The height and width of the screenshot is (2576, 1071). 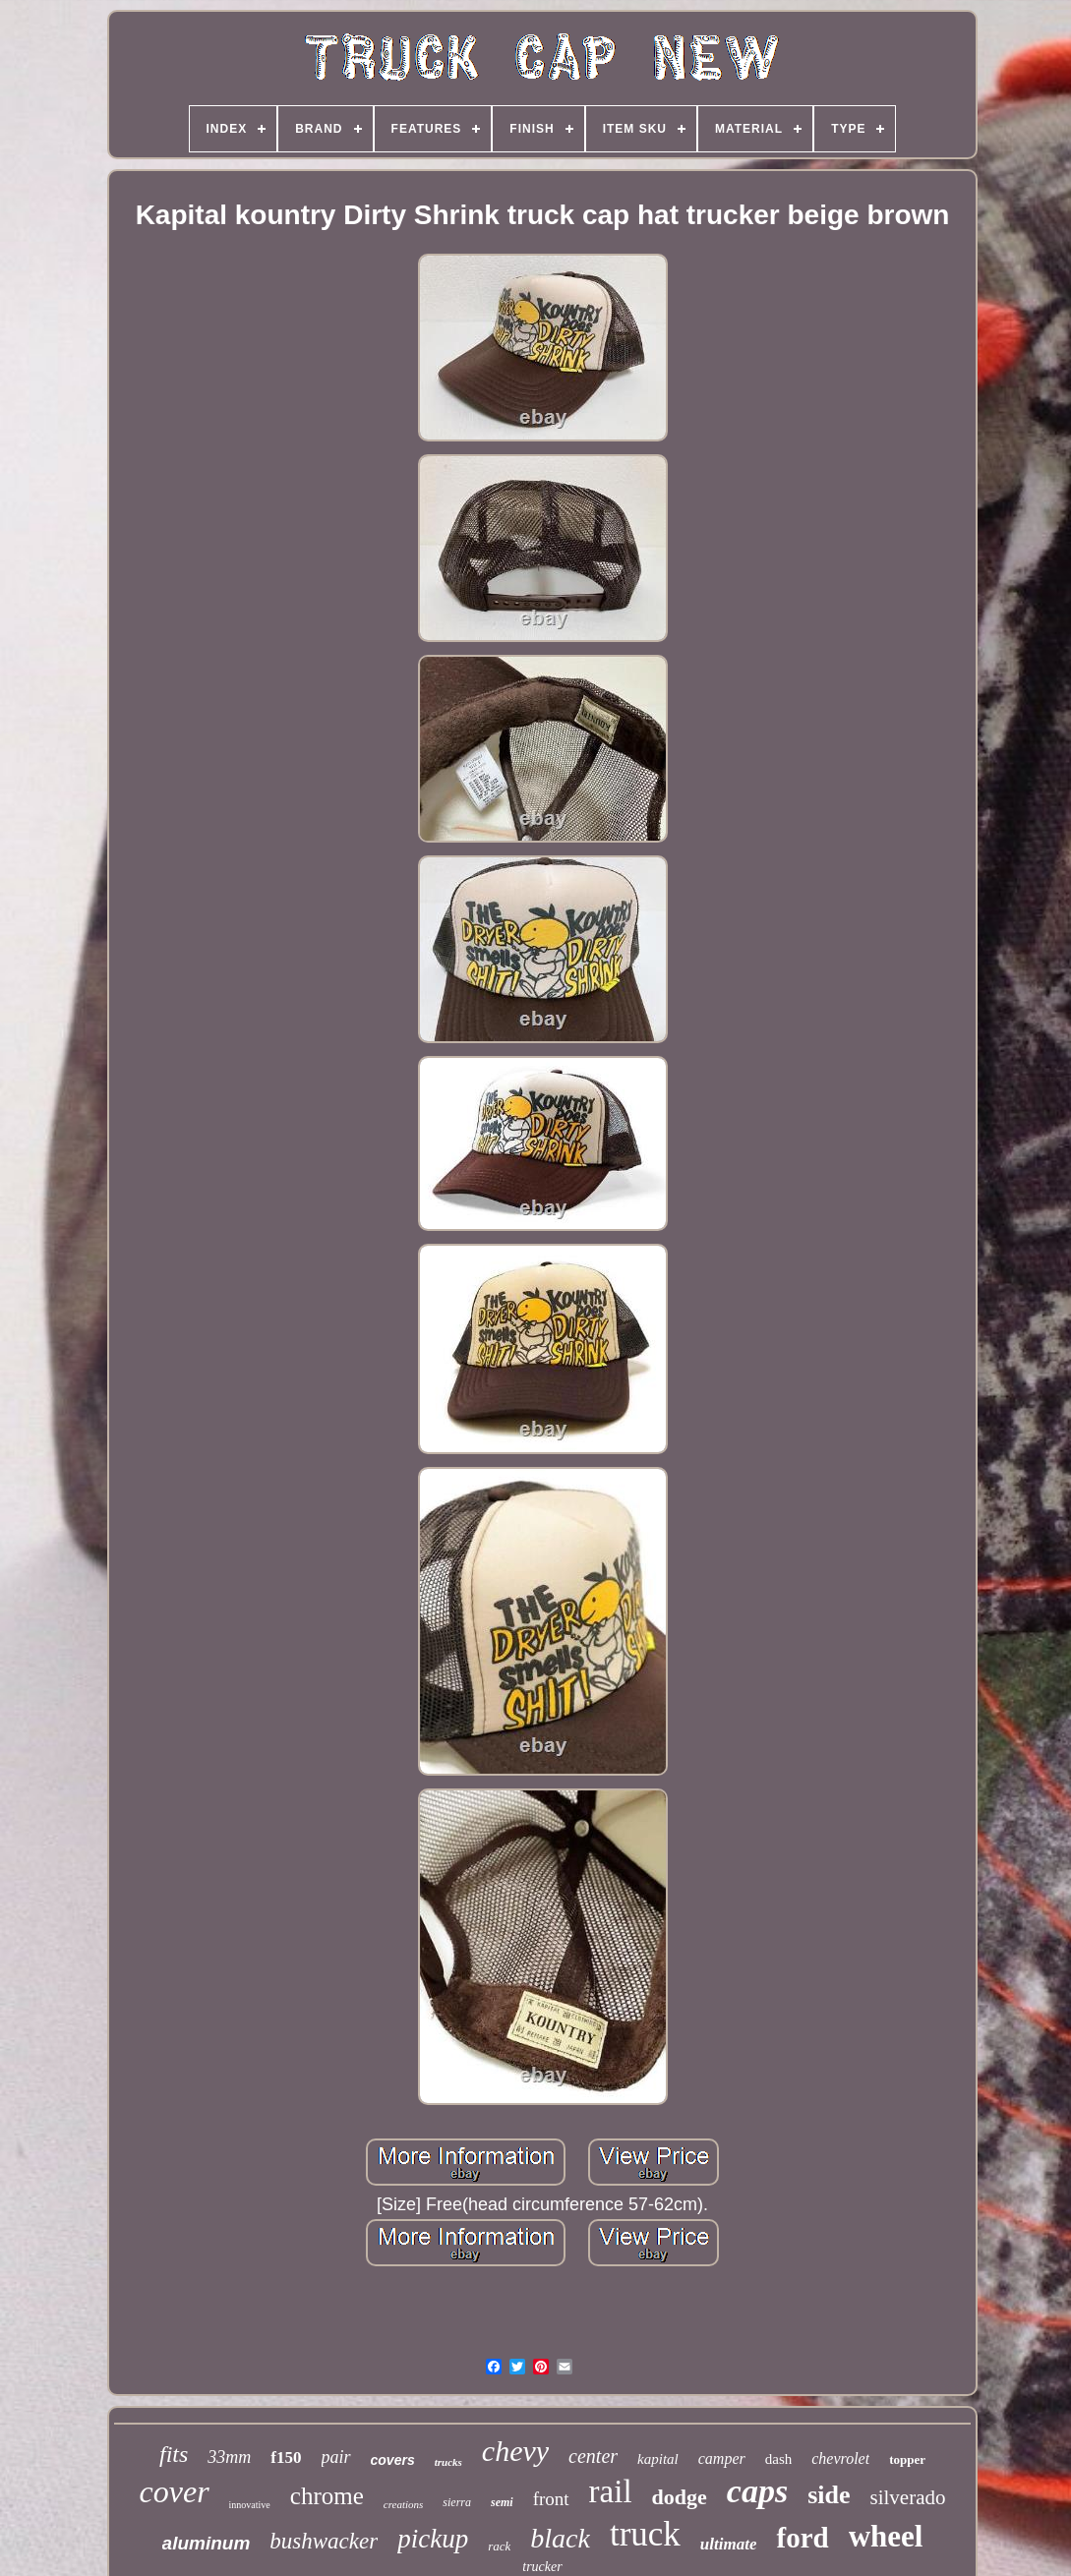 I want to click on covers, so click(x=393, y=2460).